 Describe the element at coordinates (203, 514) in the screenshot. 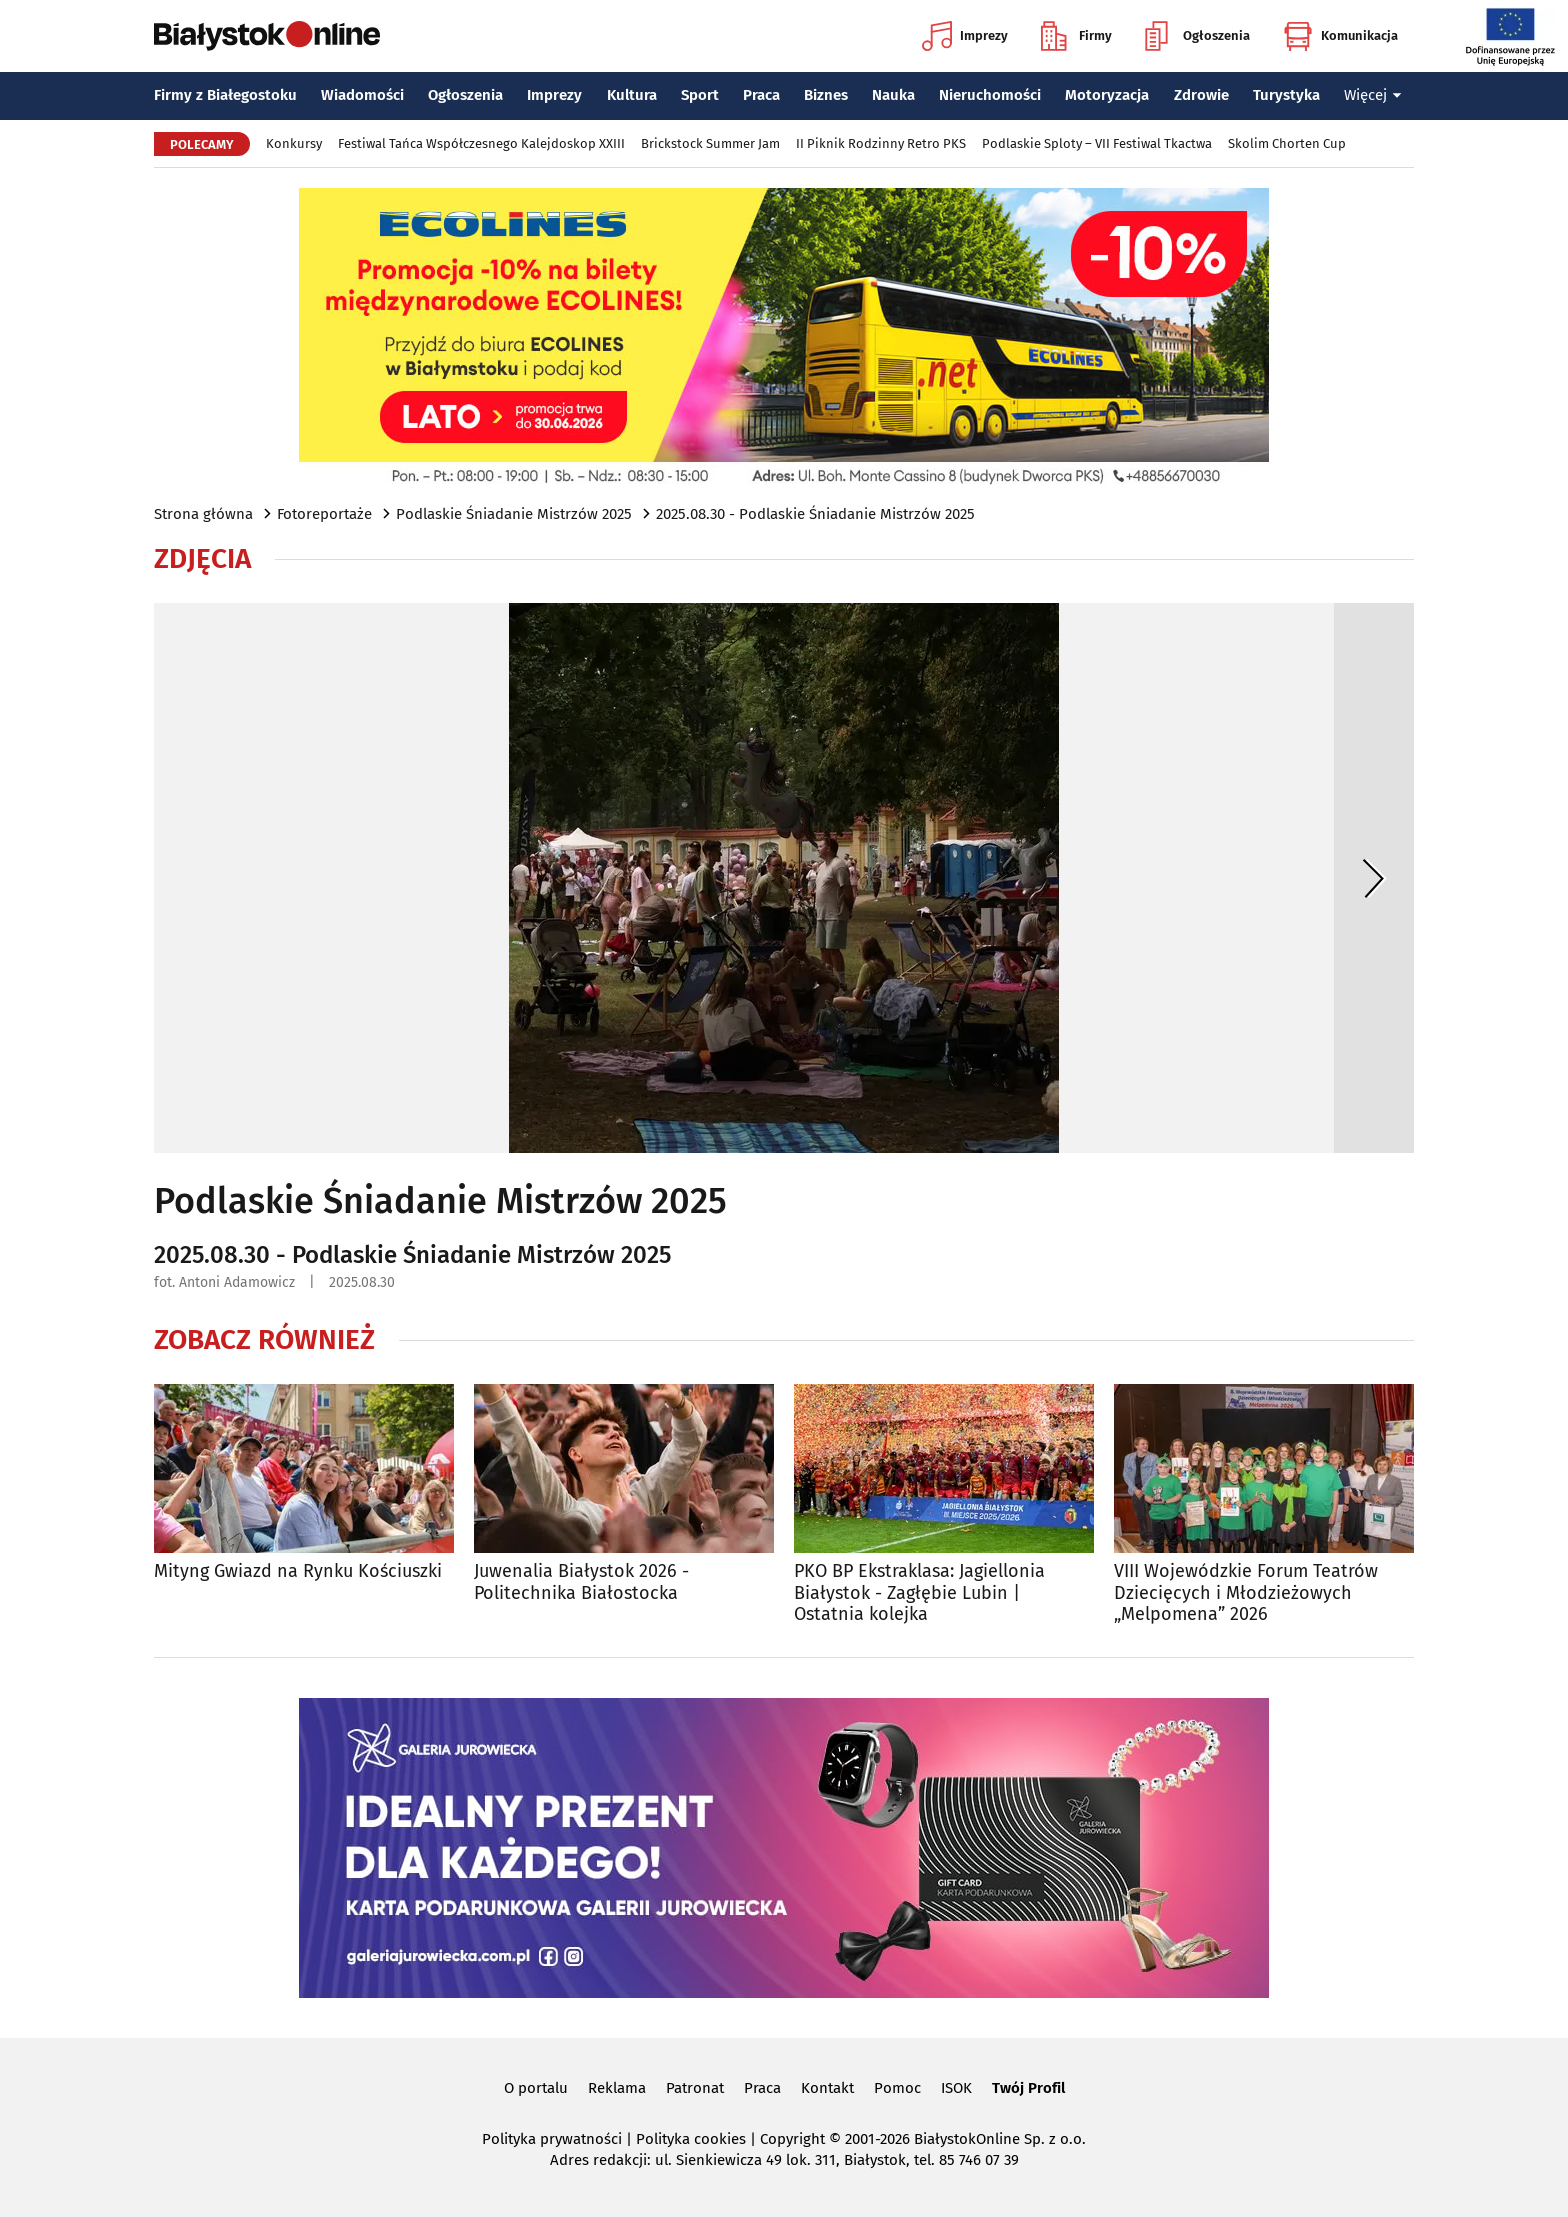

I see `Strona główna` at that location.